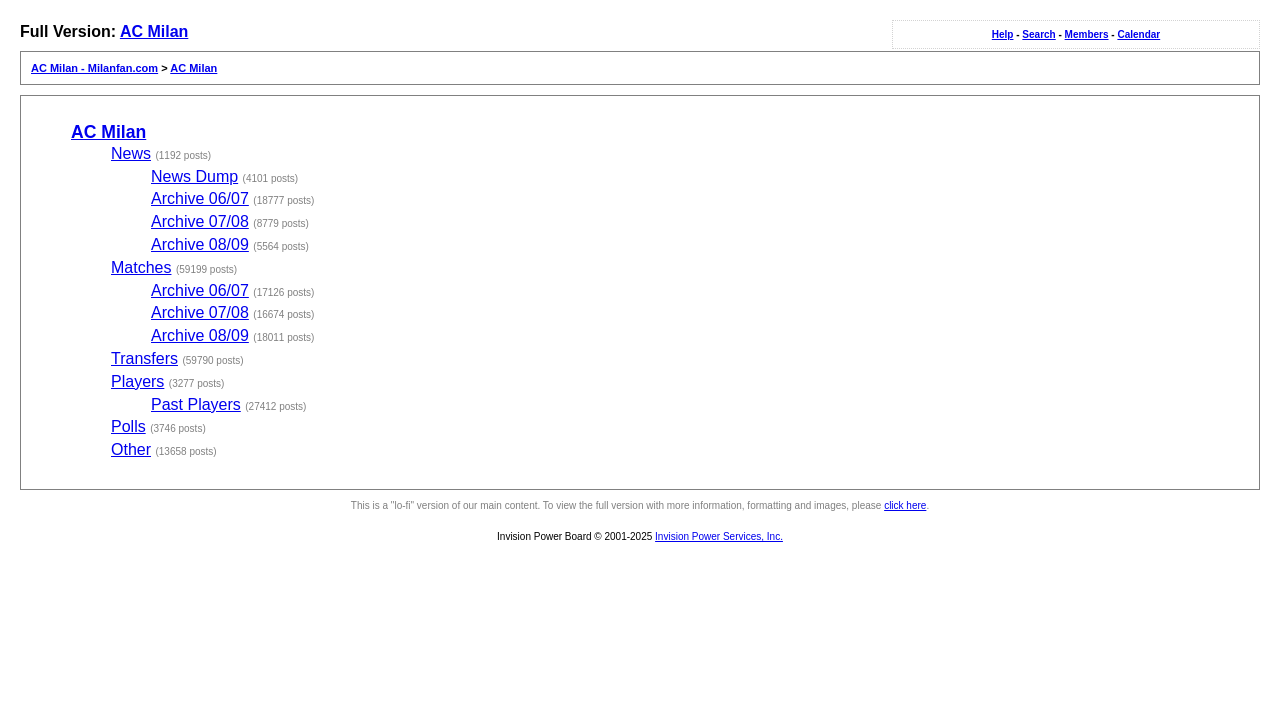 Image resolution: width=1280 pixels, height=720 pixels. I want to click on Polls, so click(128, 426).